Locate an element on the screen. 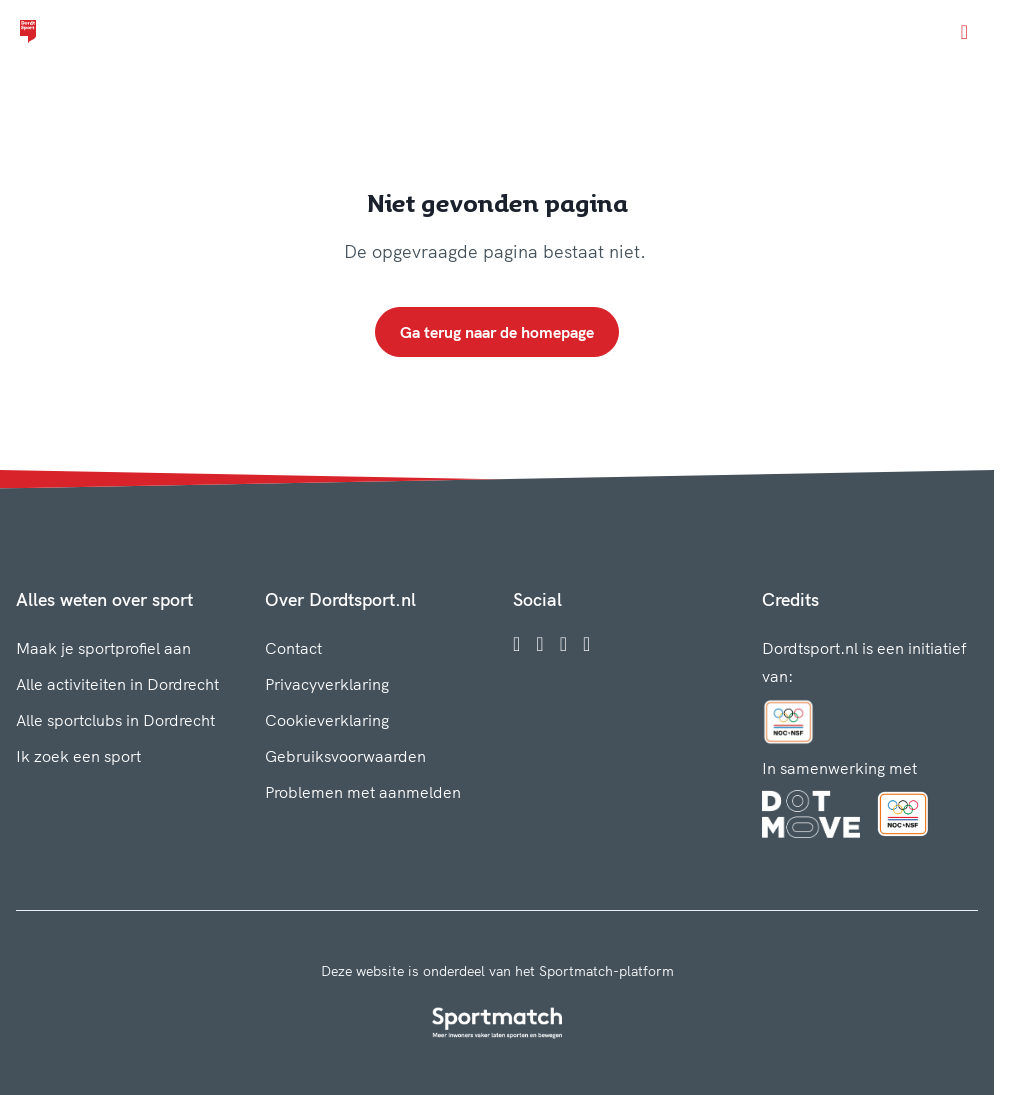  Ga terug naar de homepage is located at coordinates (497, 332).